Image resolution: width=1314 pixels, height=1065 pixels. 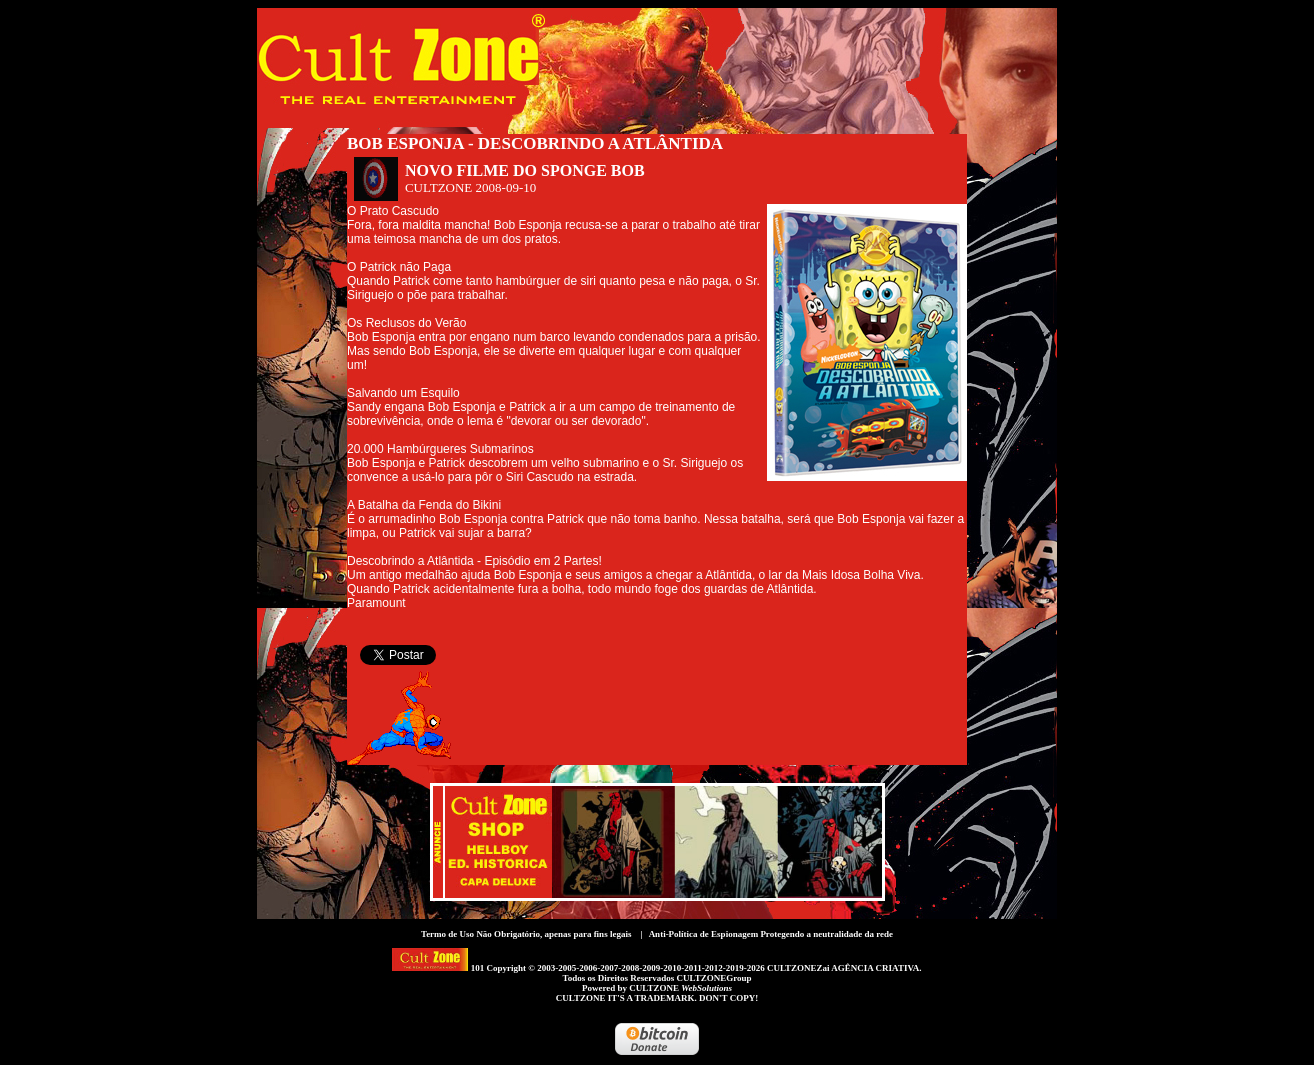 What do you see at coordinates (680, 988) in the screenshot?
I see `CULTZONE` at bounding box center [680, 988].